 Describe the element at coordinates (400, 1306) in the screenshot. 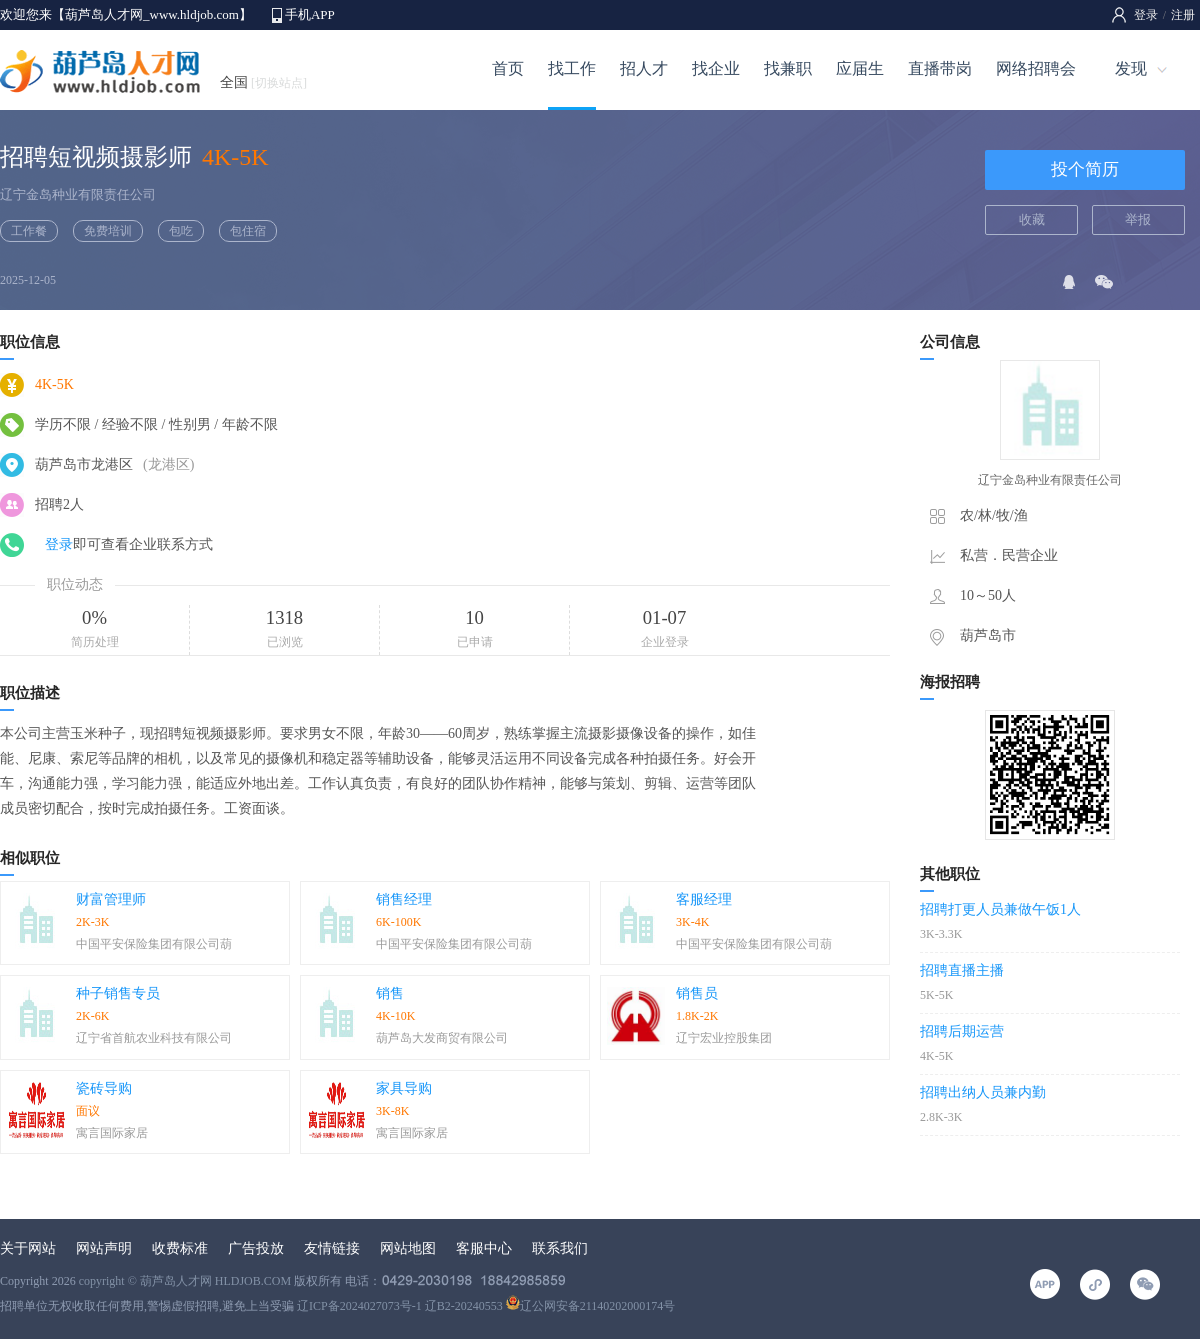

I see `辽ICP备2024027073号-1 辽B2-20240553` at that location.